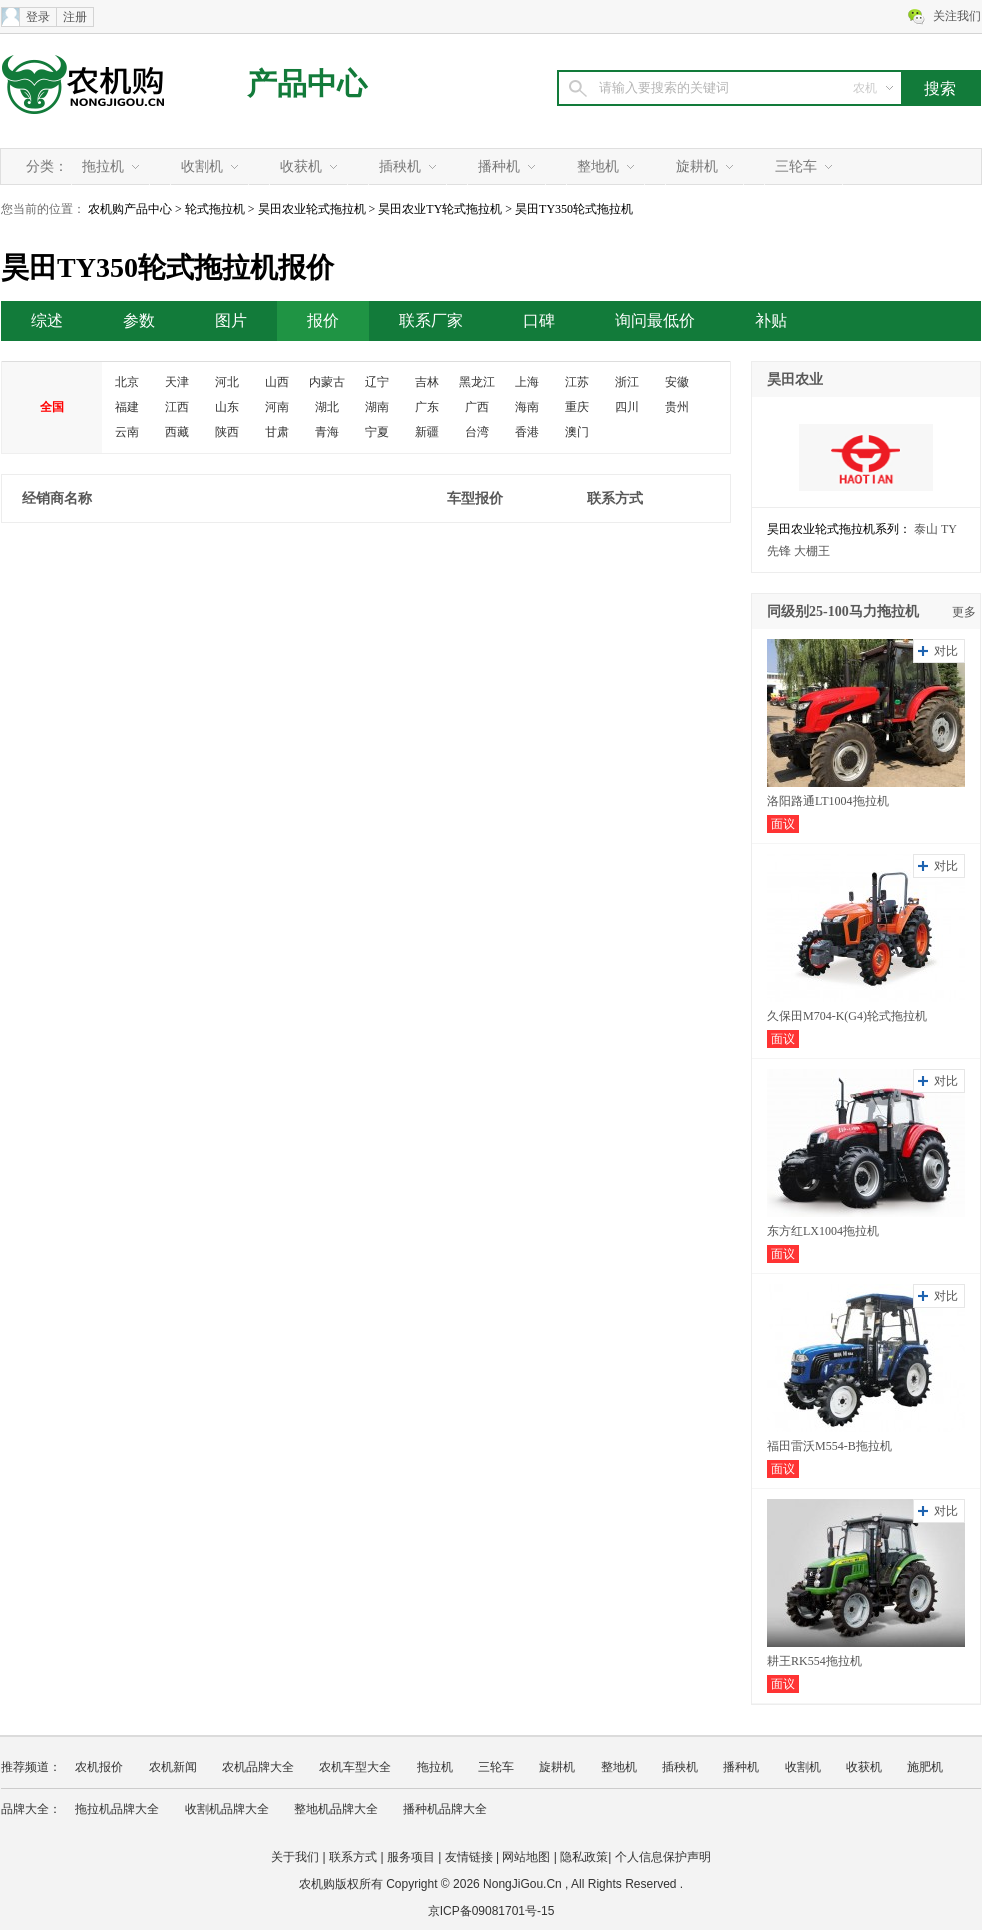 Image resolution: width=982 pixels, height=1930 pixels. I want to click on 西藏, so click(177, 432).